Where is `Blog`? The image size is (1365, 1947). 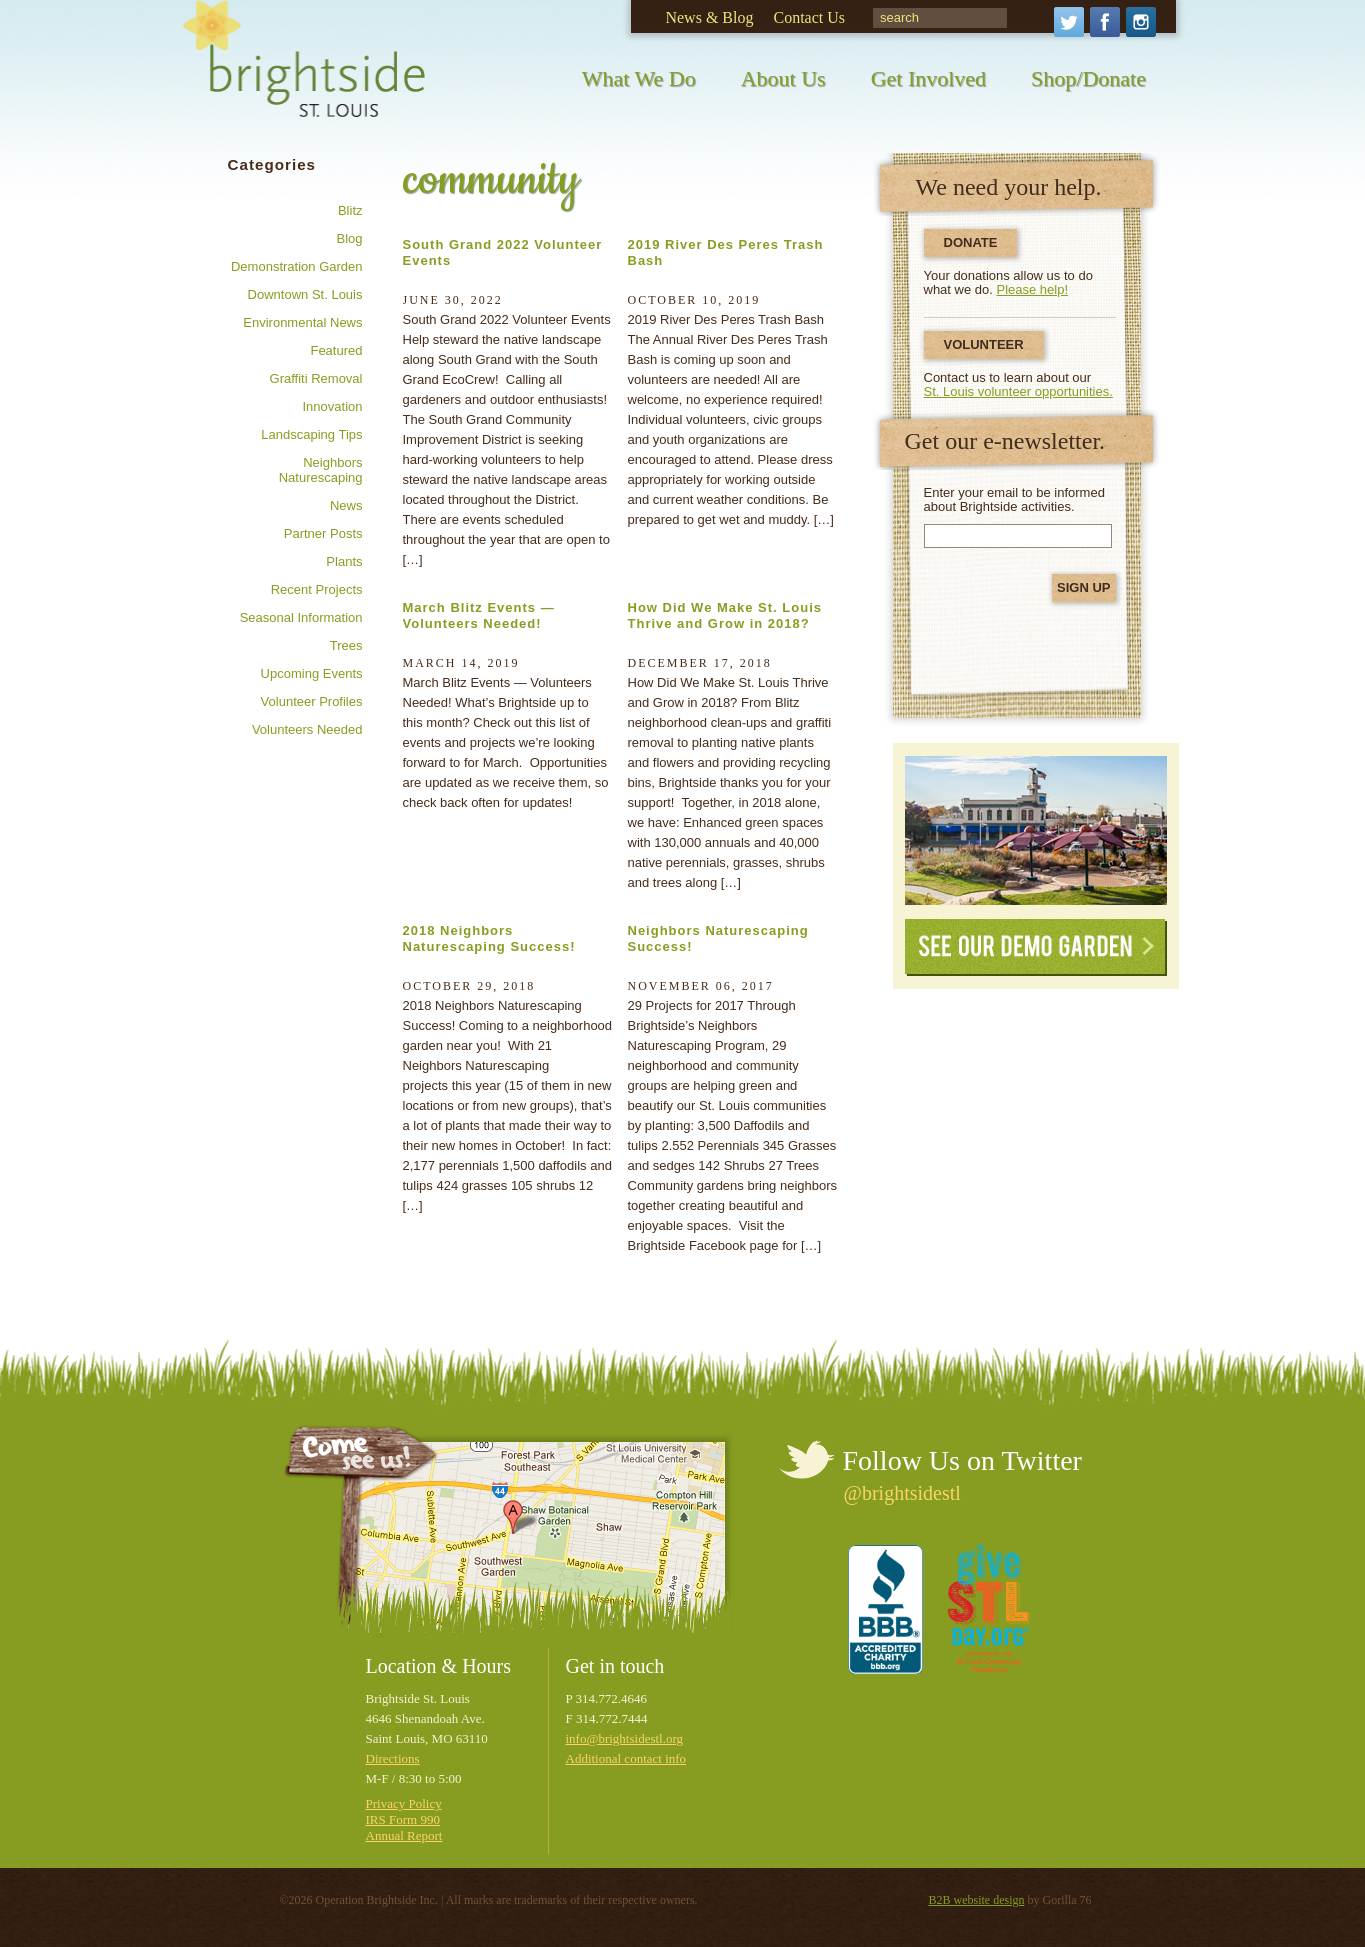
Blog is located at coordinates (349, 238).